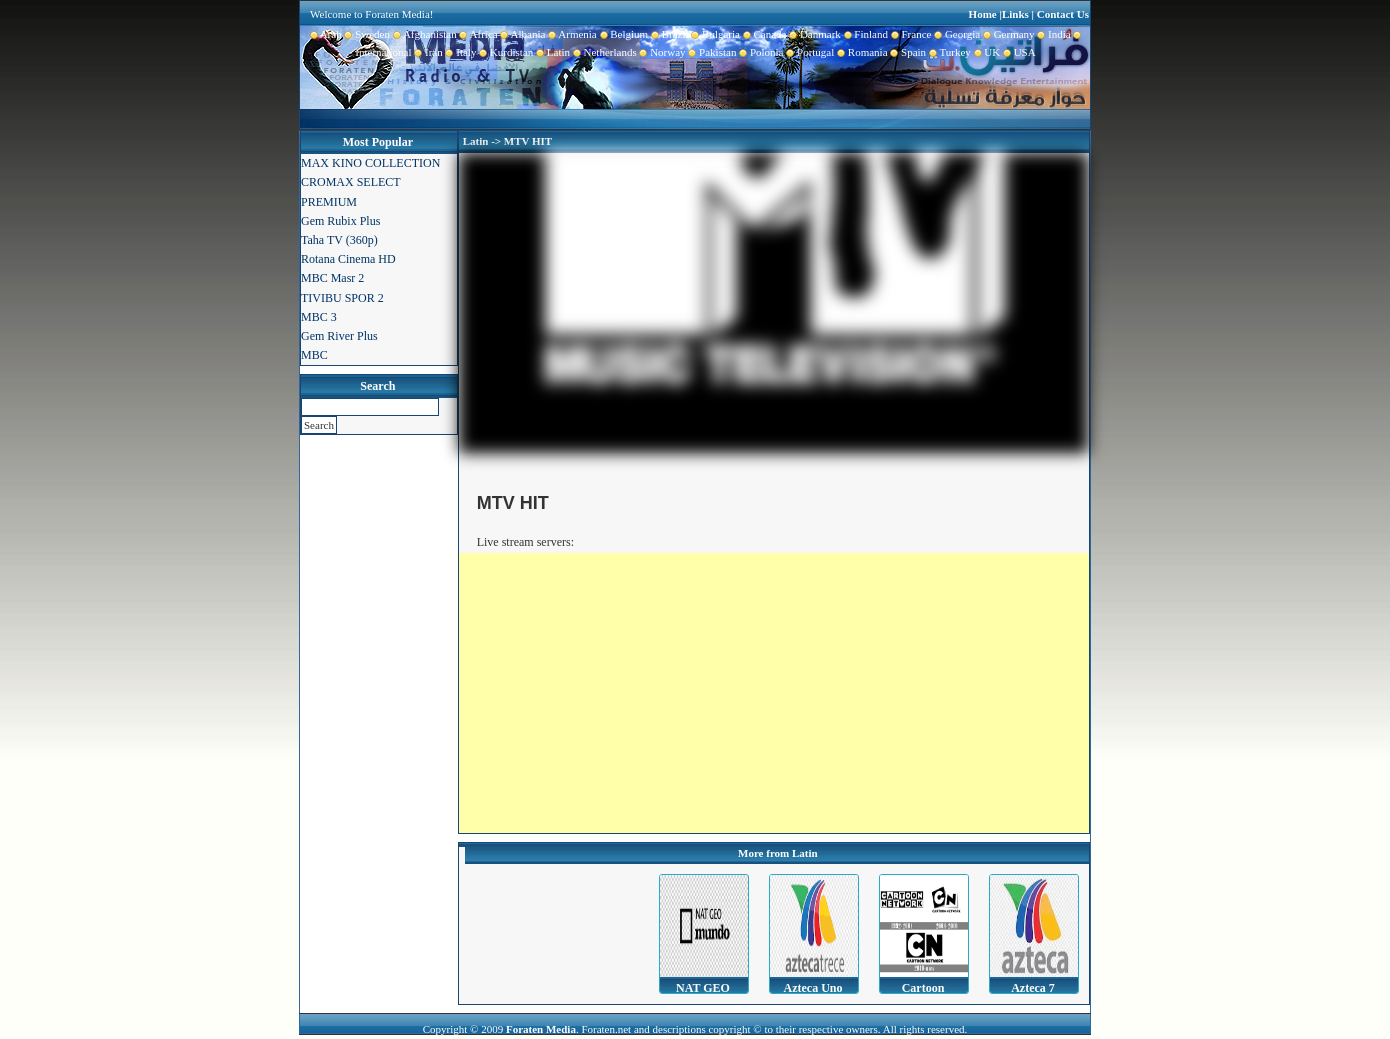 The image size is (1390, 1039). Describe the element at coordinates (909, 34) in the screenshot. I see `France` at that location.